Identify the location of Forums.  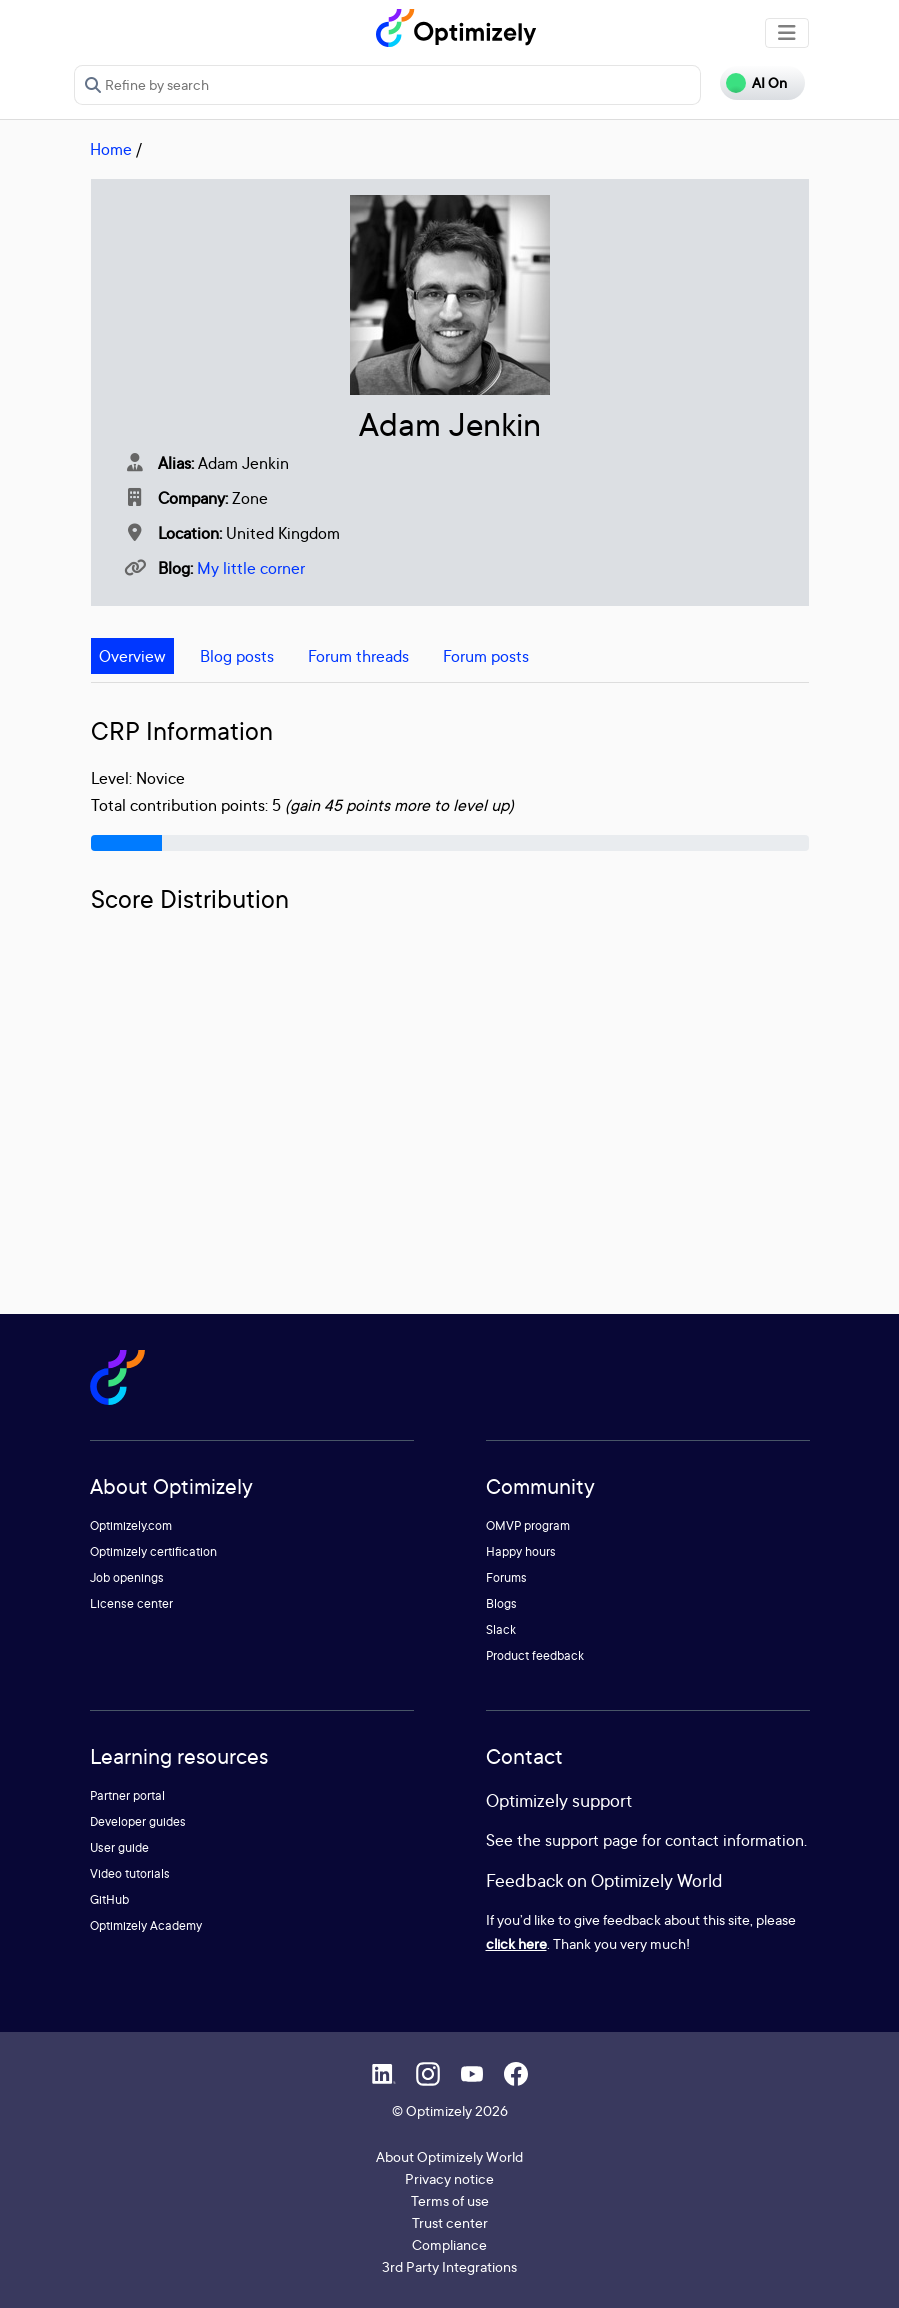
(506, 1577).